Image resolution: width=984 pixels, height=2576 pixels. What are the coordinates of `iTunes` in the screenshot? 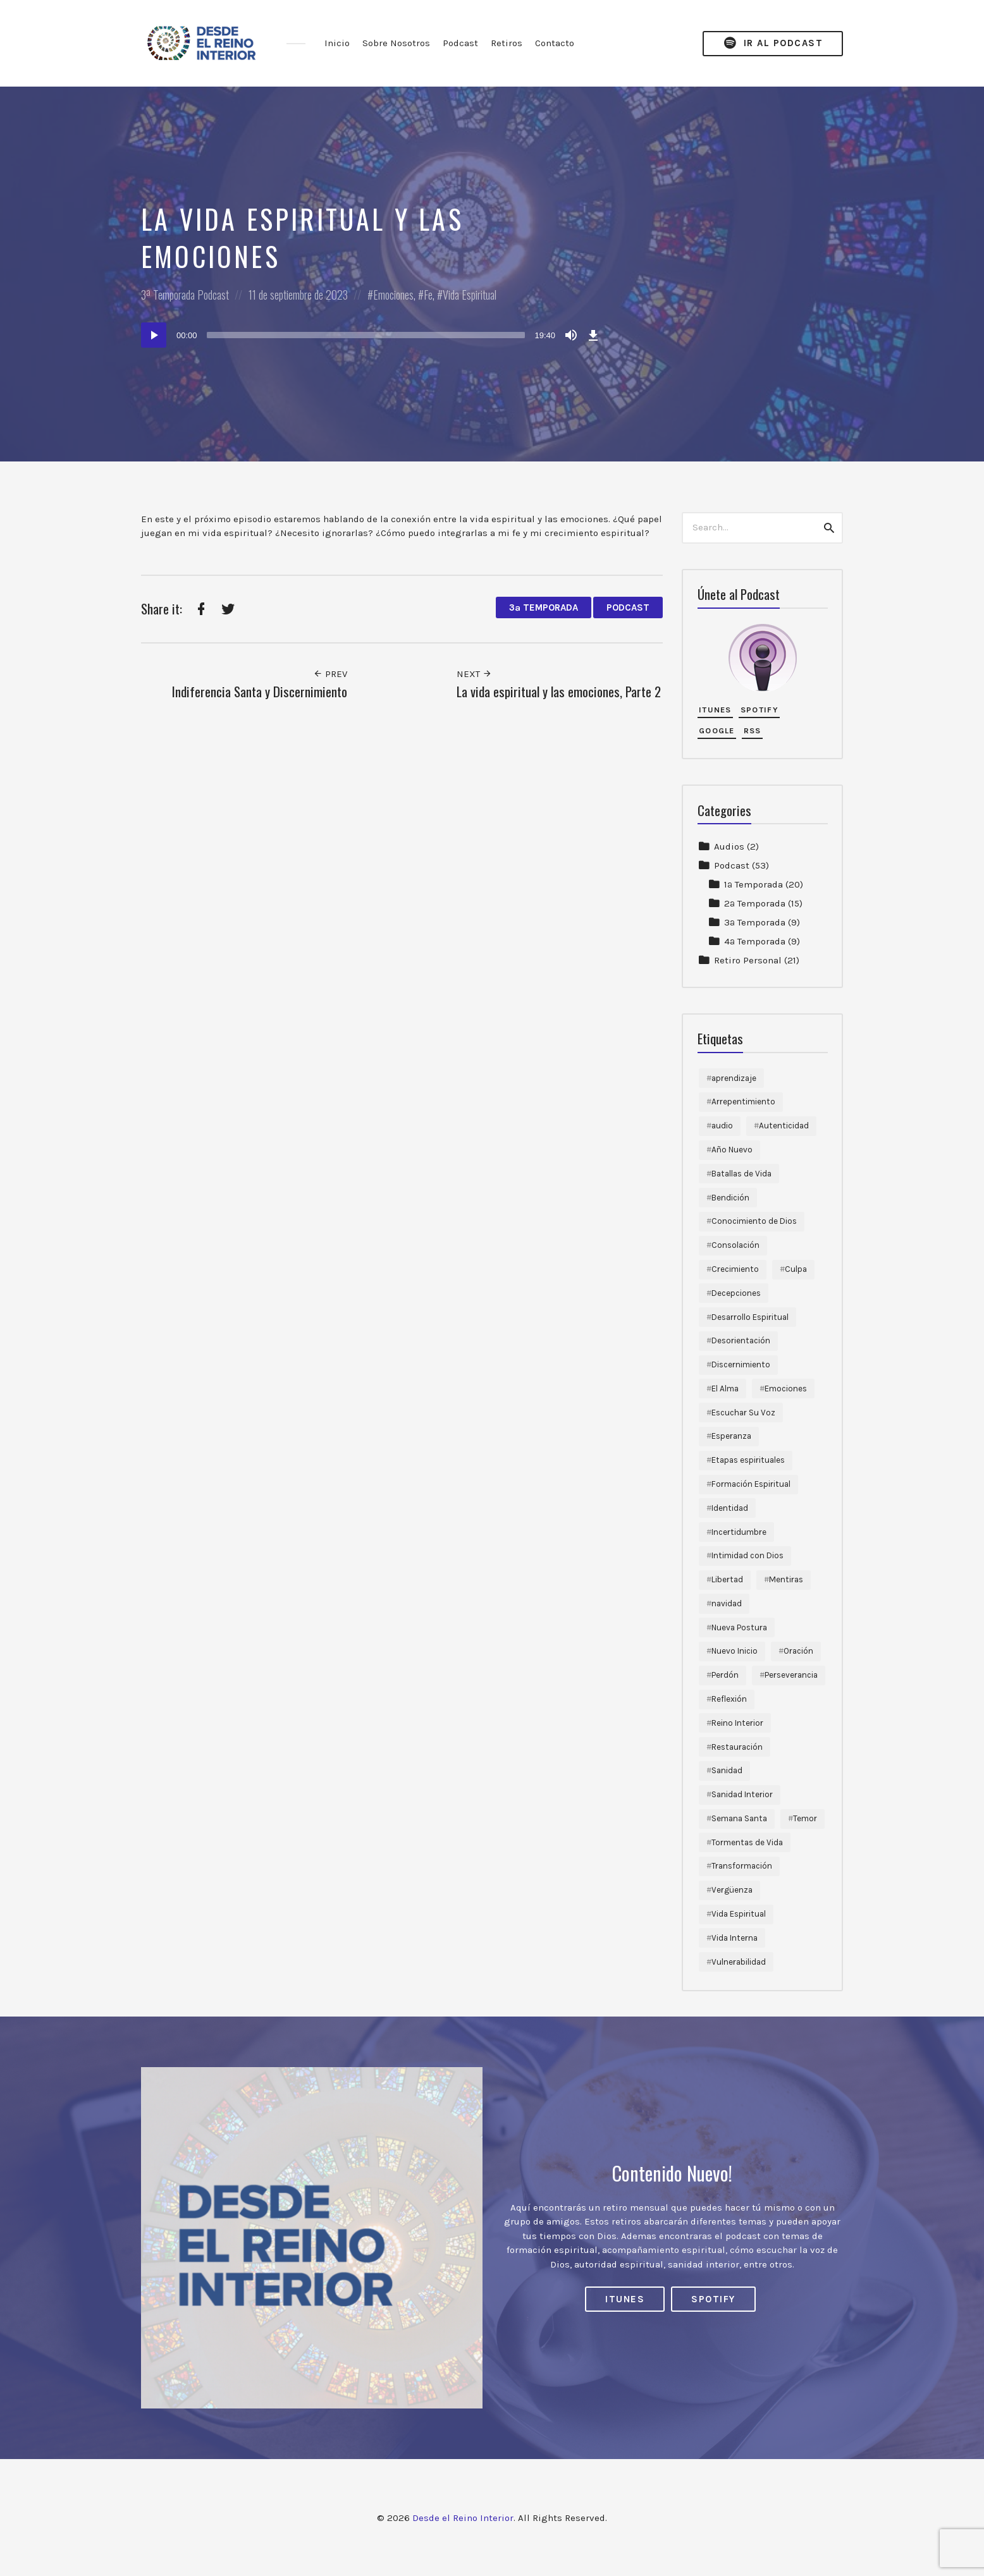 It's located at (715, 709).